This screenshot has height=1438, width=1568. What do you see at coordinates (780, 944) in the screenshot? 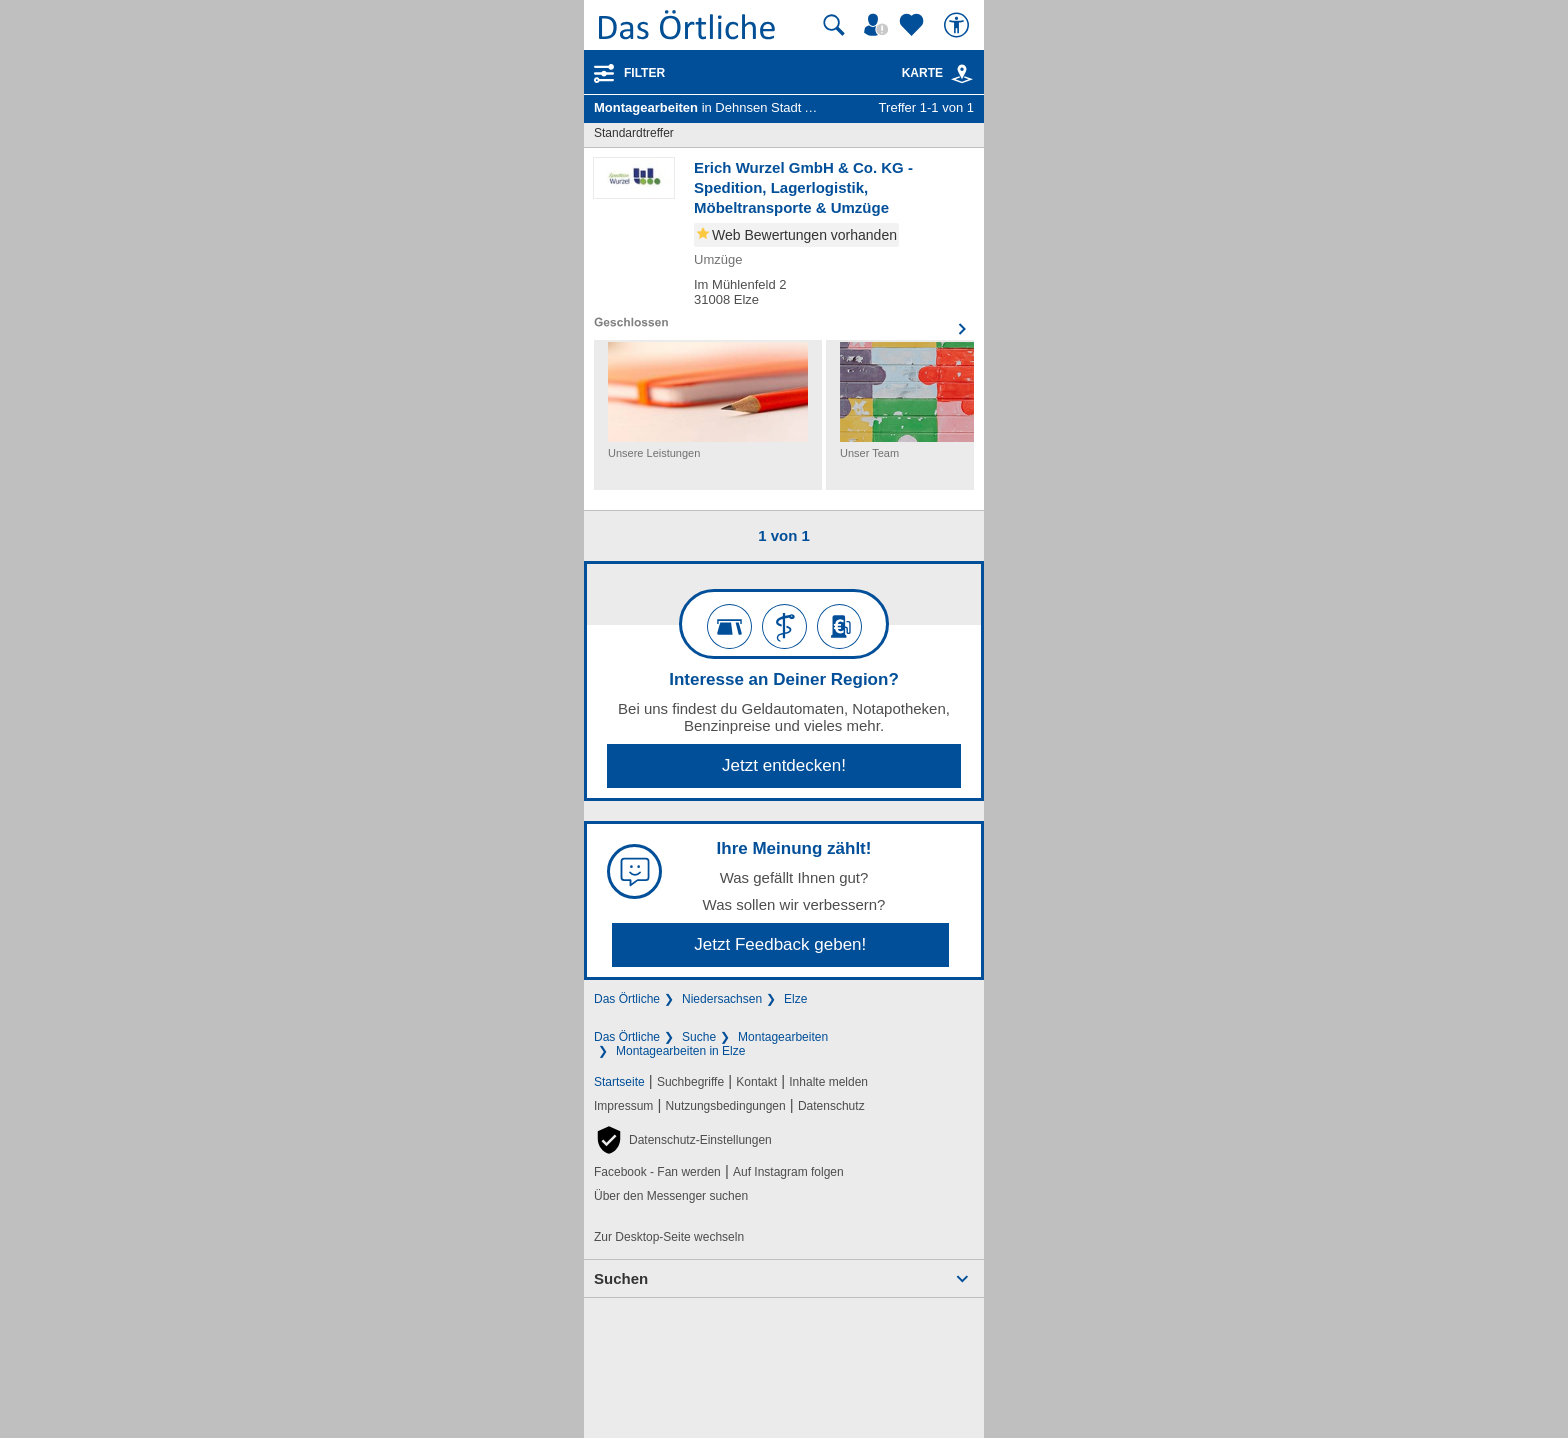
I see `Jetzt Feedback geben!` at bounding box center [780, 944].